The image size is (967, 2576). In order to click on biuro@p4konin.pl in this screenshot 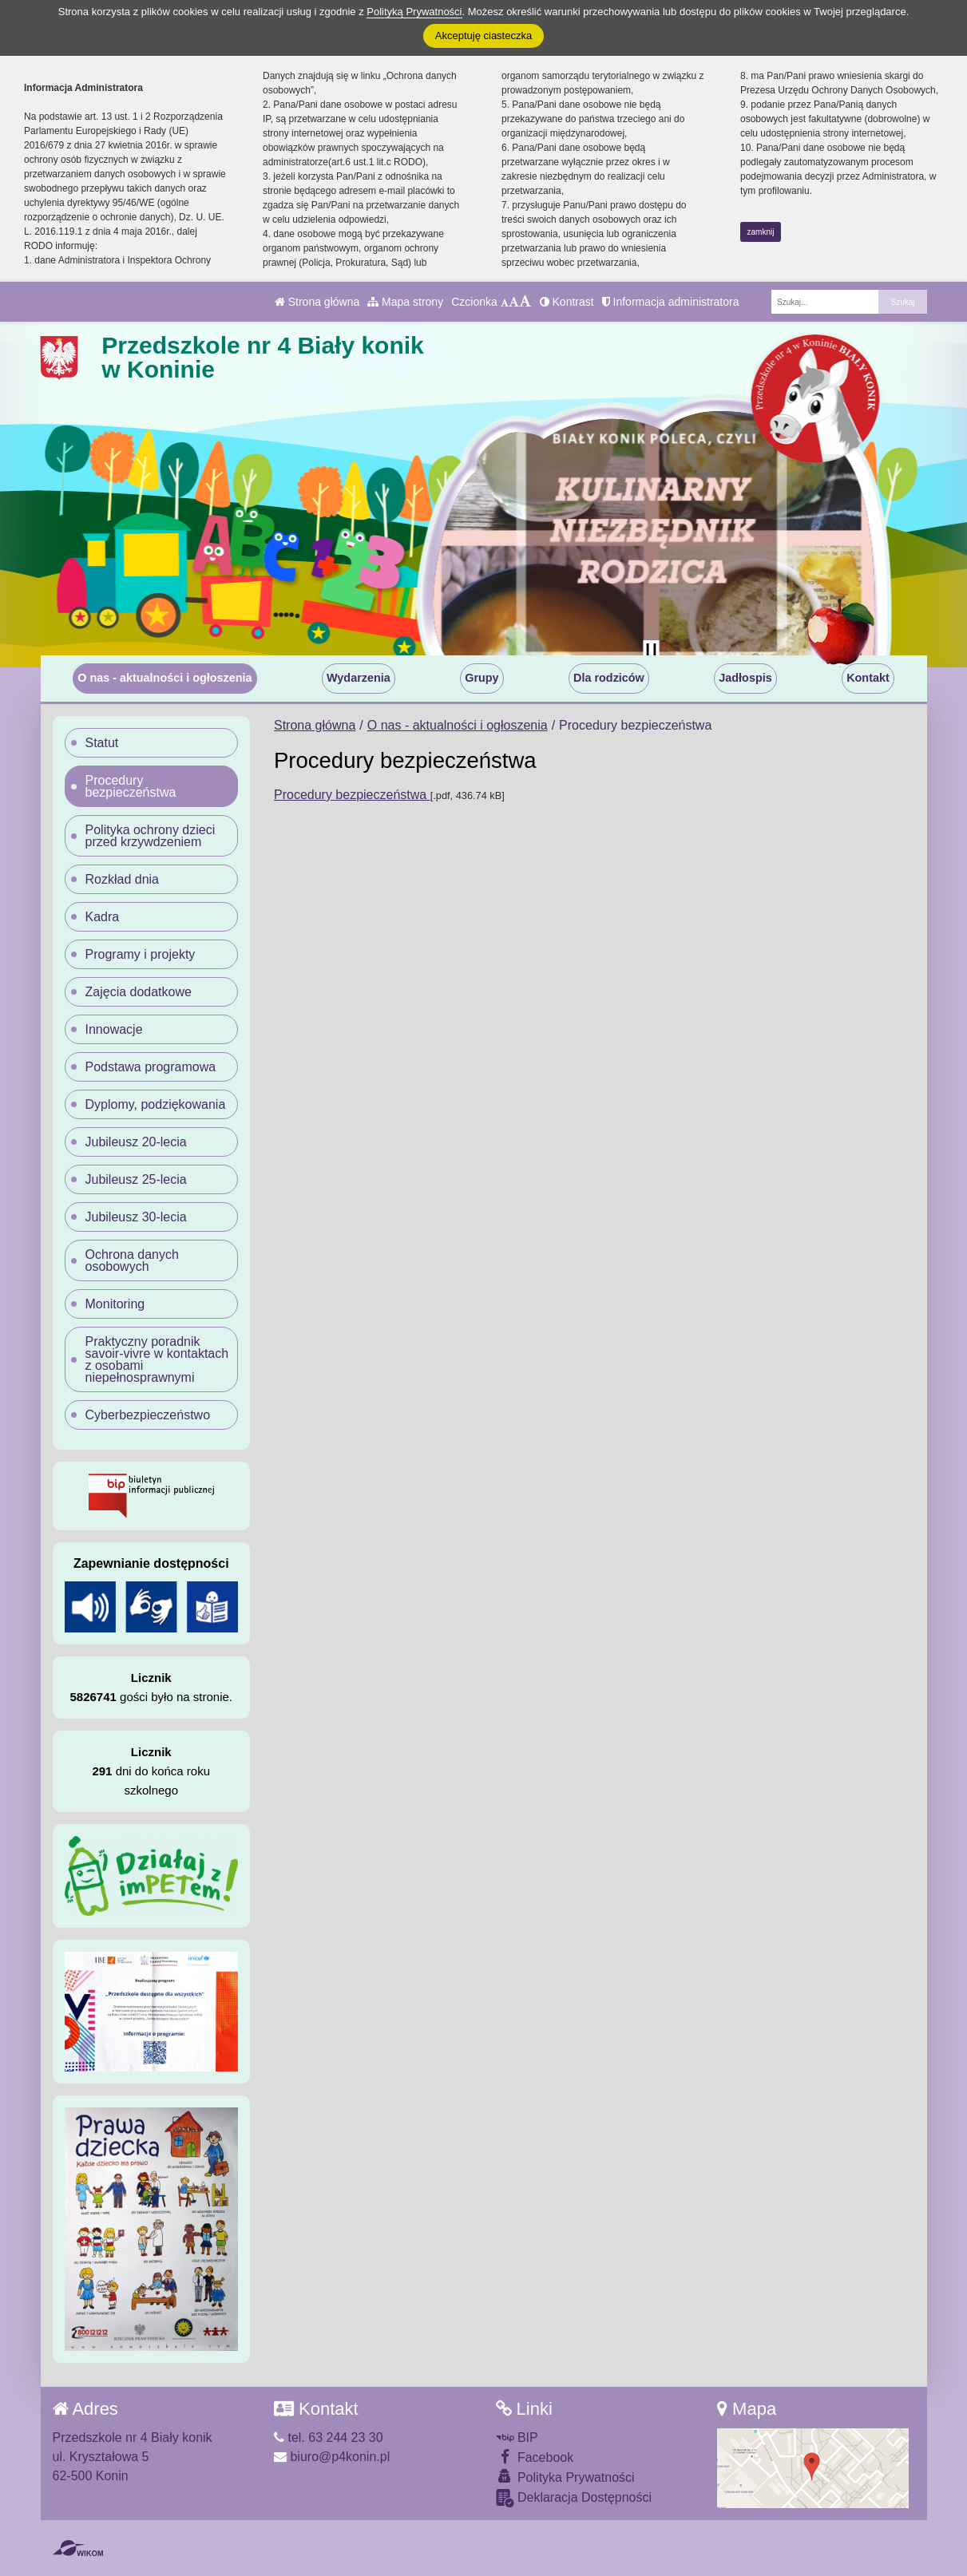, I will do `click(332, 2456)`.